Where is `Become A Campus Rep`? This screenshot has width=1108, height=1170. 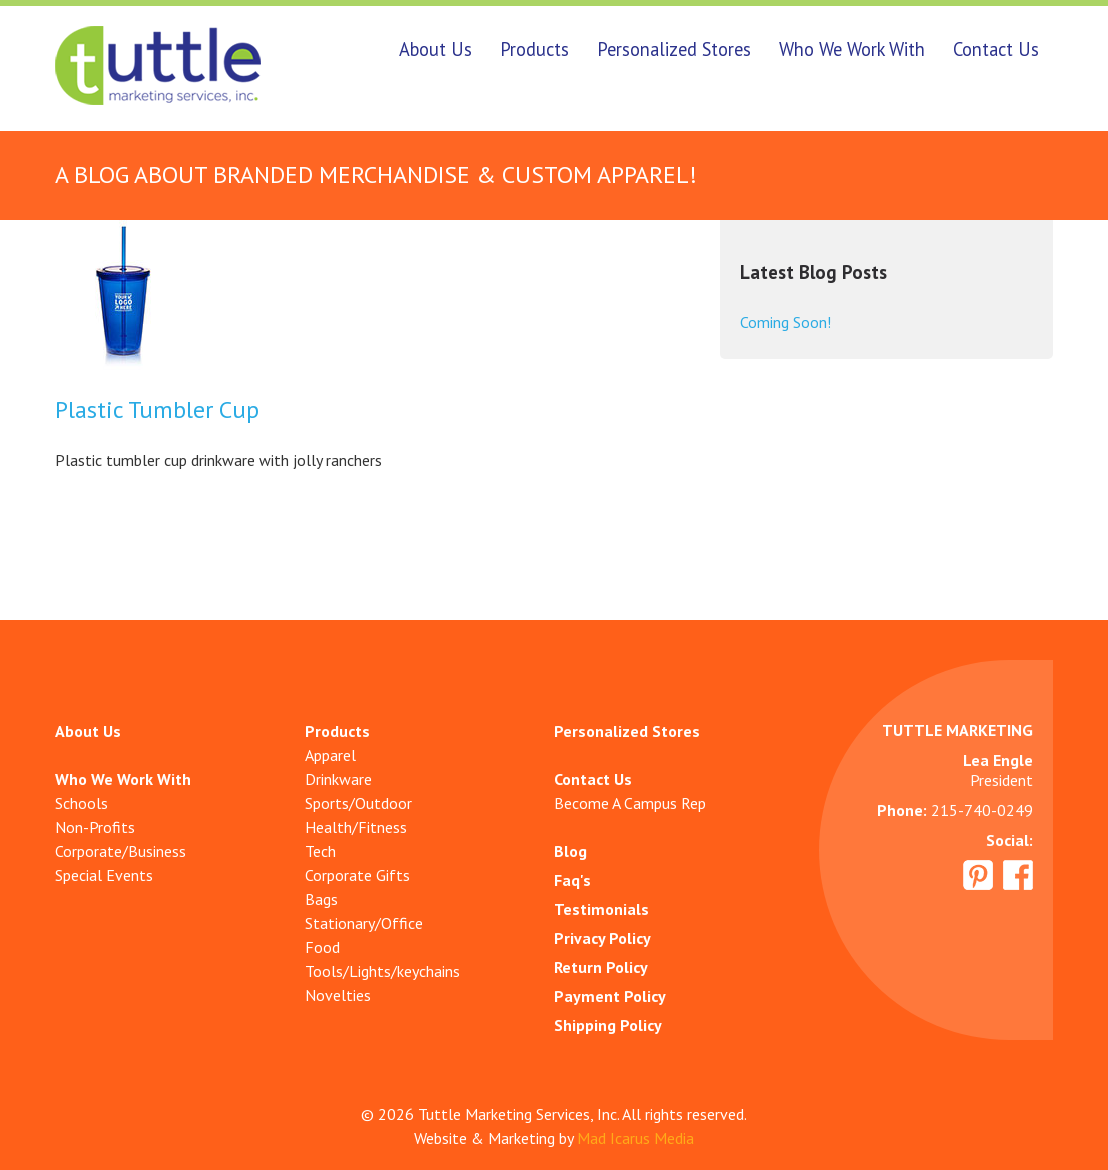 Become A Campus Rep is located at coordinates (630, 803).